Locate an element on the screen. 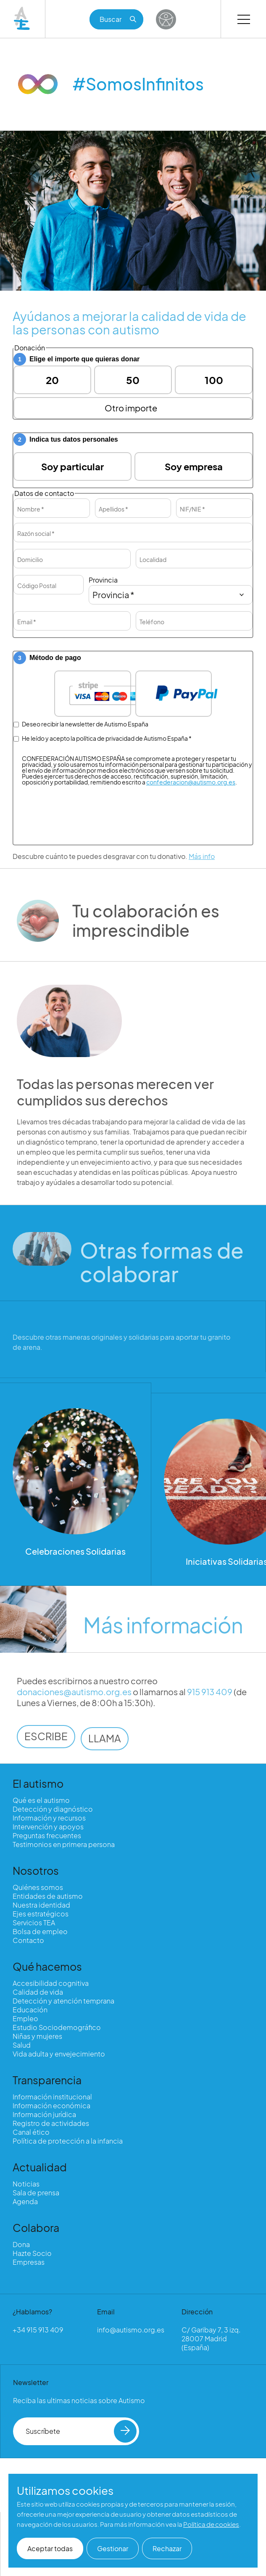  Contacto is located at coordinates (28, 1940).